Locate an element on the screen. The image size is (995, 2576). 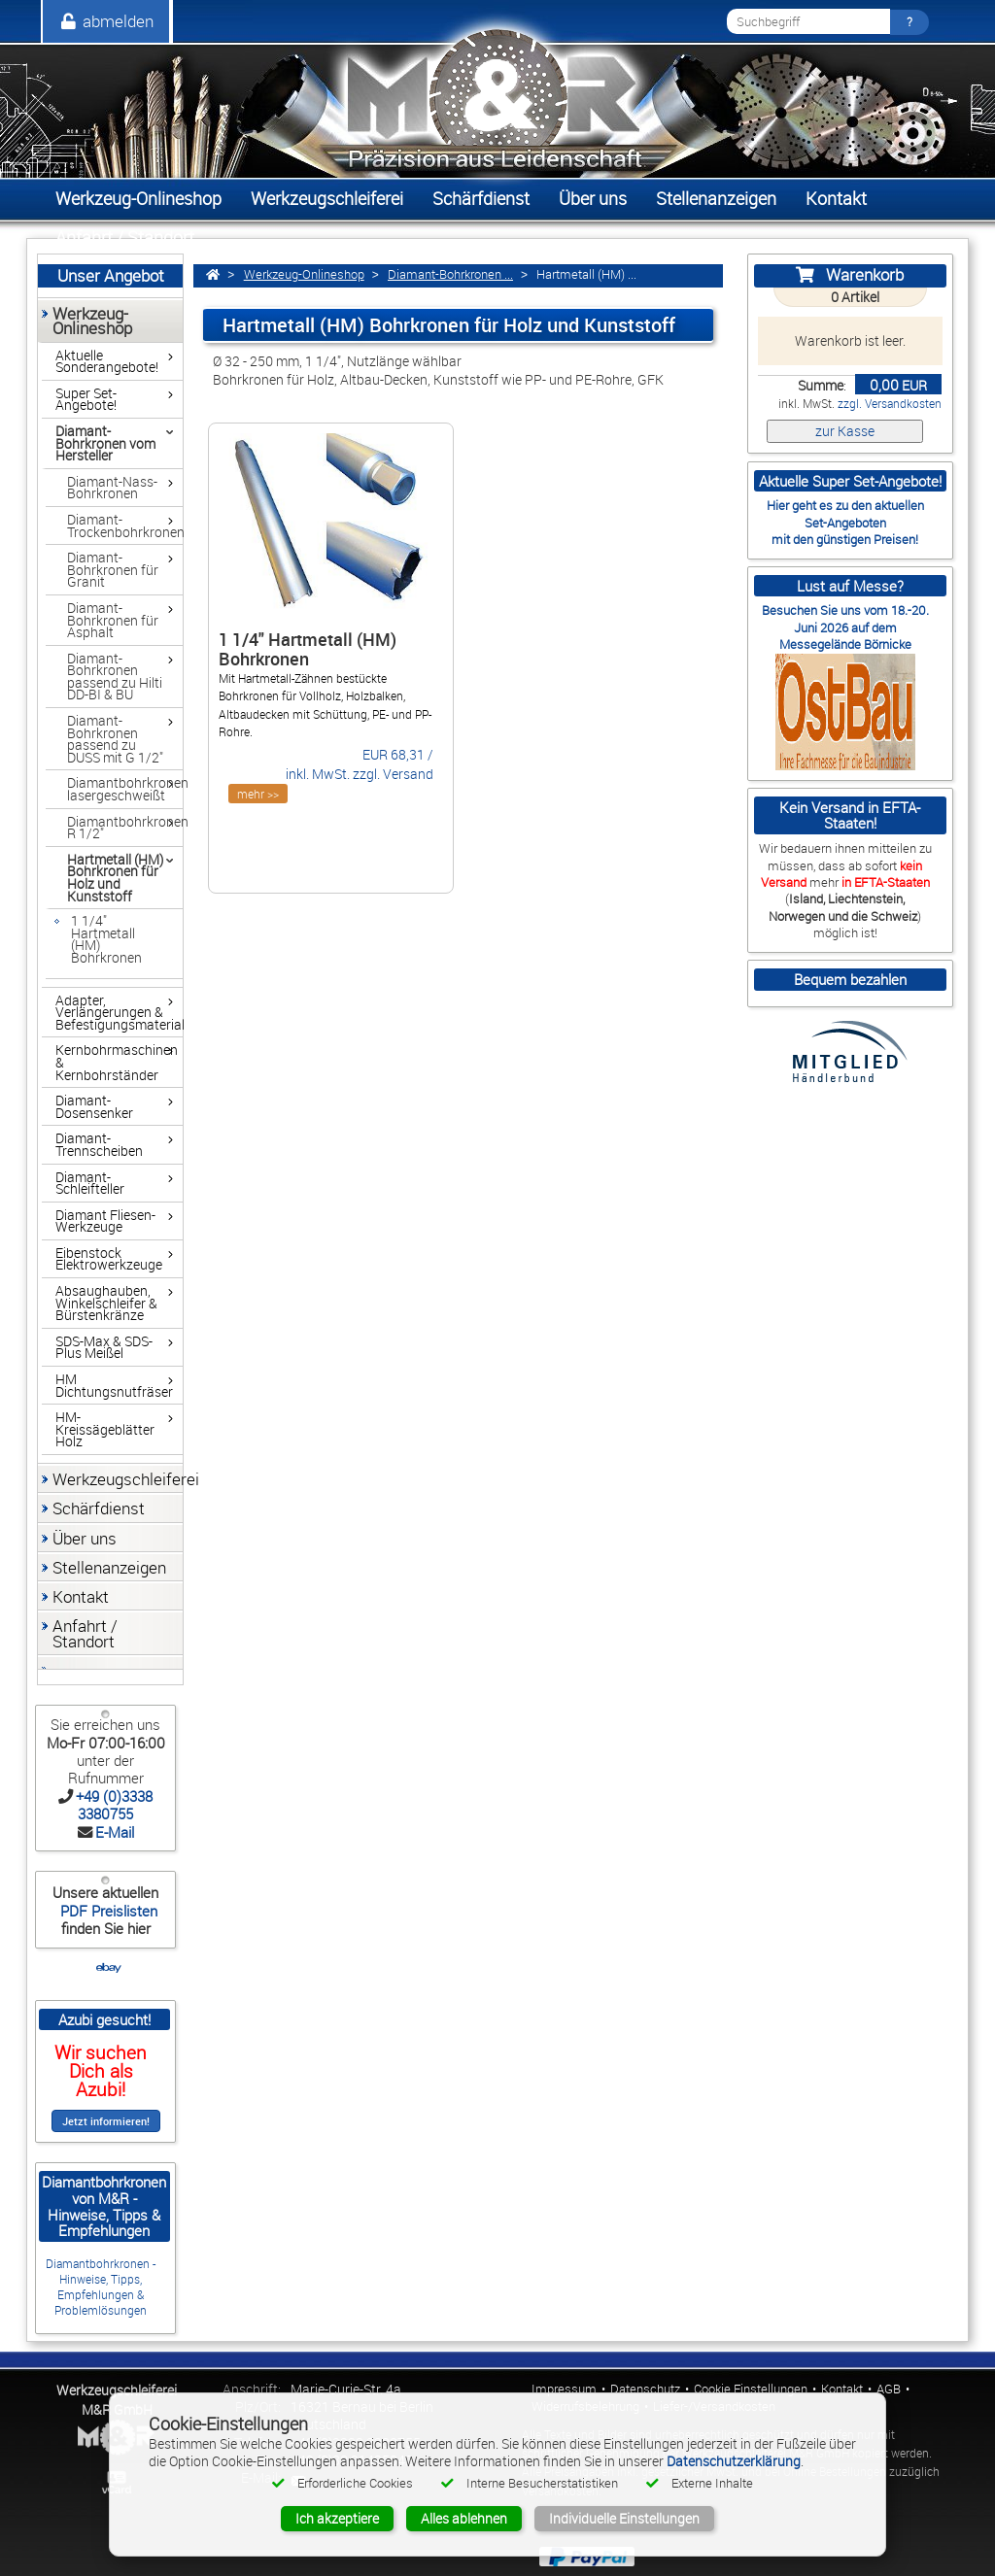
Set-Angeboten is located at coordinates (845, 522).